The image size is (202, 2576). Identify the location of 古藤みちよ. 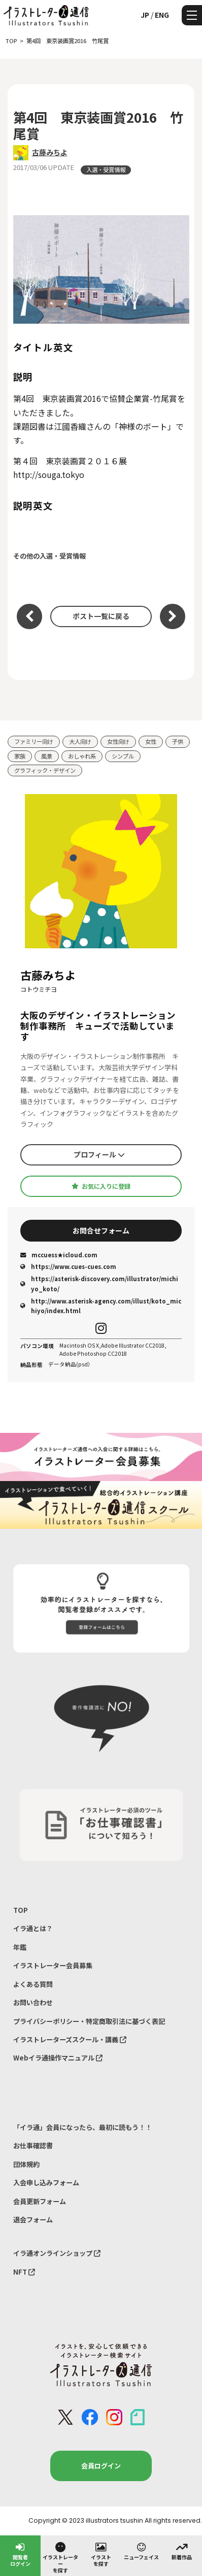
(50, 152).